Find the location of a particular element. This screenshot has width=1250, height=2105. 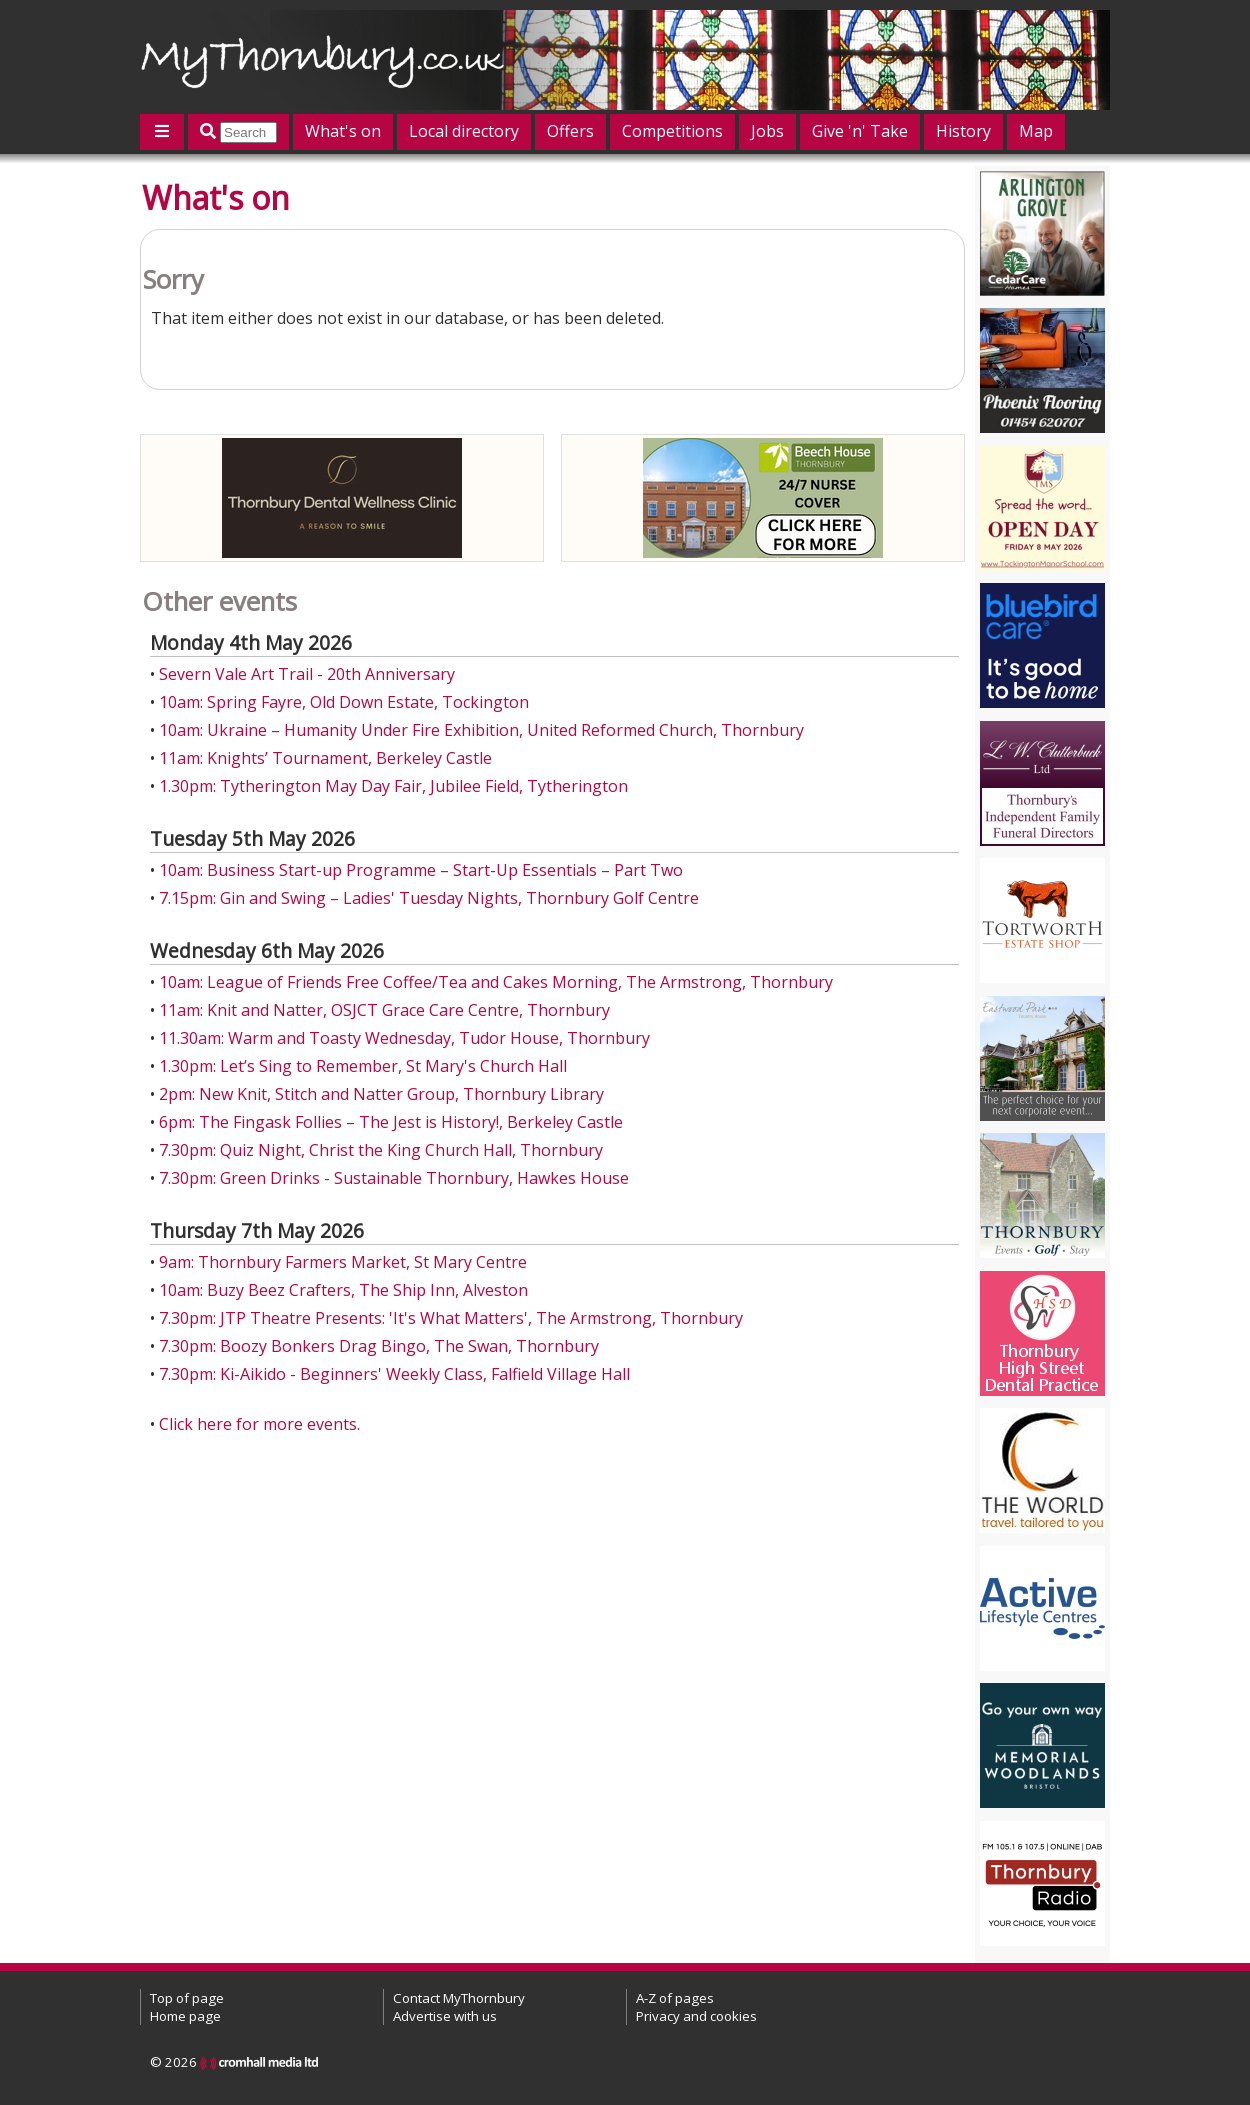

7.15pm: Gin and Swing – Ladies' Tuesday Nights, Thornbury Golf Centre is located at coordinates (429, 898).